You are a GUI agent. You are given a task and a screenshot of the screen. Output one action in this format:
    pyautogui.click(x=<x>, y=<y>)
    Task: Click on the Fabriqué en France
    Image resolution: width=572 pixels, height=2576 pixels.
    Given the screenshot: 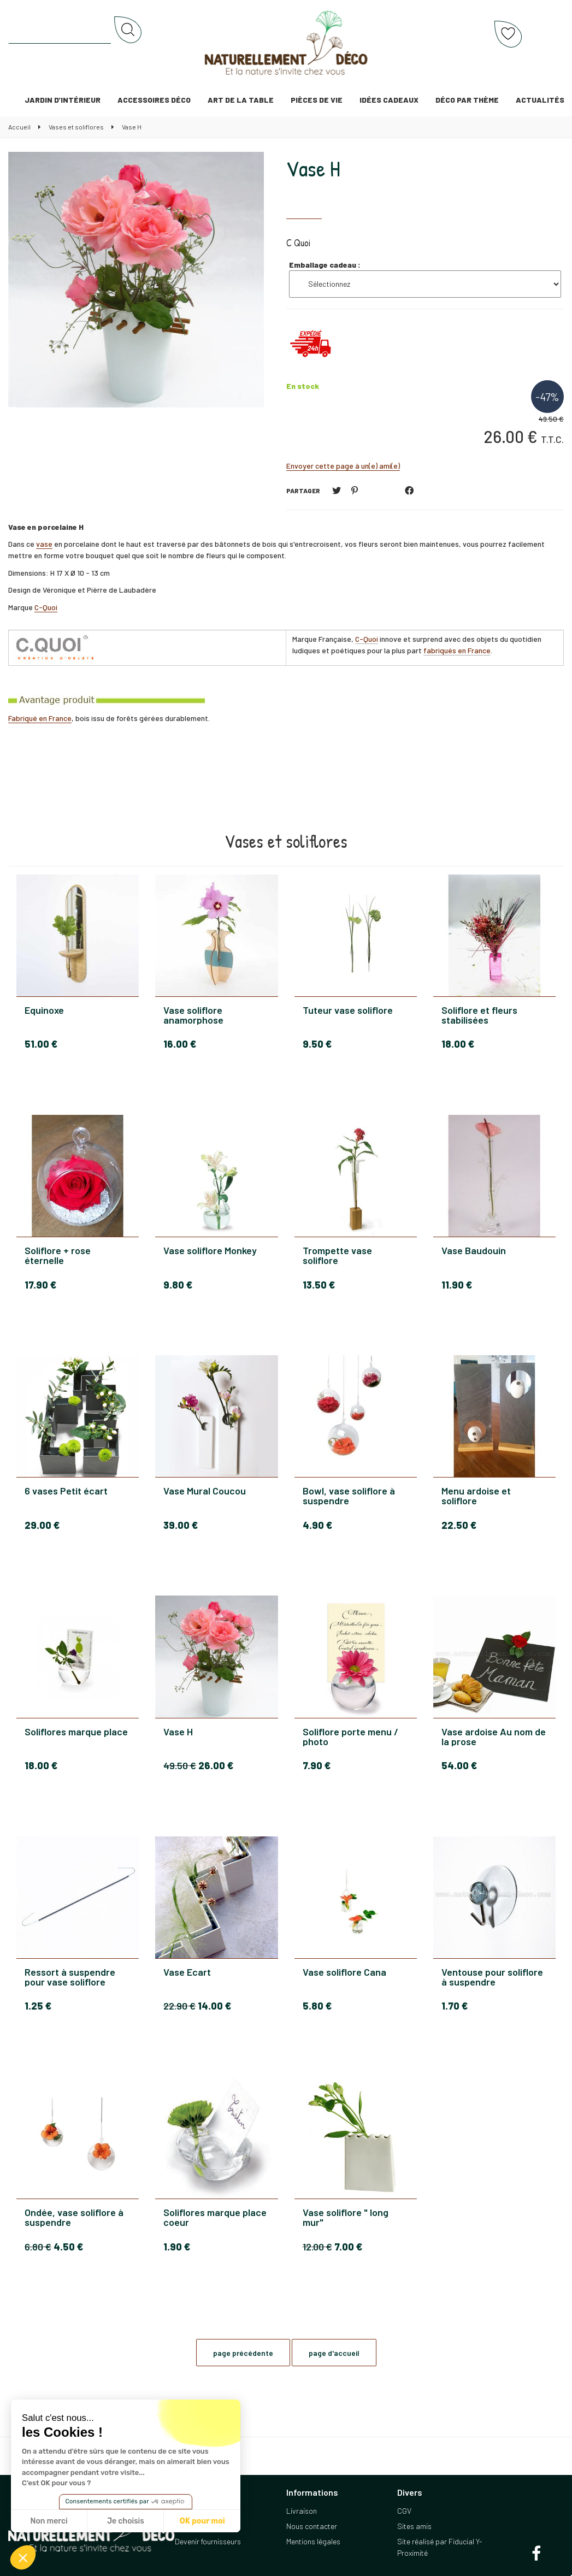 What is the action you would take?
    pyautogui.click(x=40, y=718)
    